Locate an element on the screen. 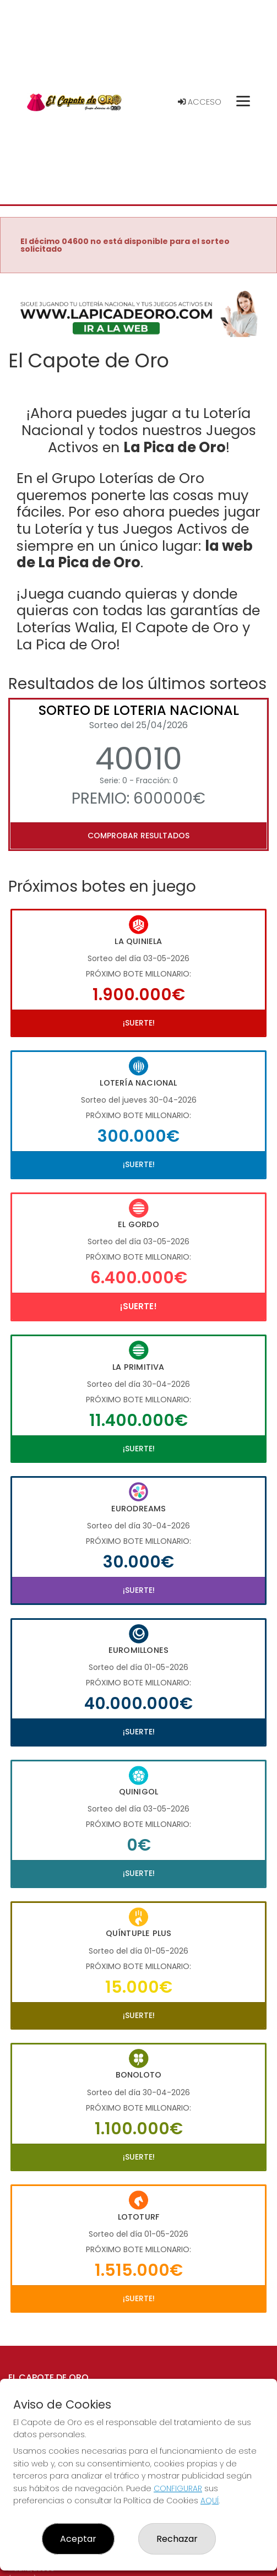 The height and width of the screenshot is (2576, 277). Comprobar resultados is located at coordinates (138, 835).